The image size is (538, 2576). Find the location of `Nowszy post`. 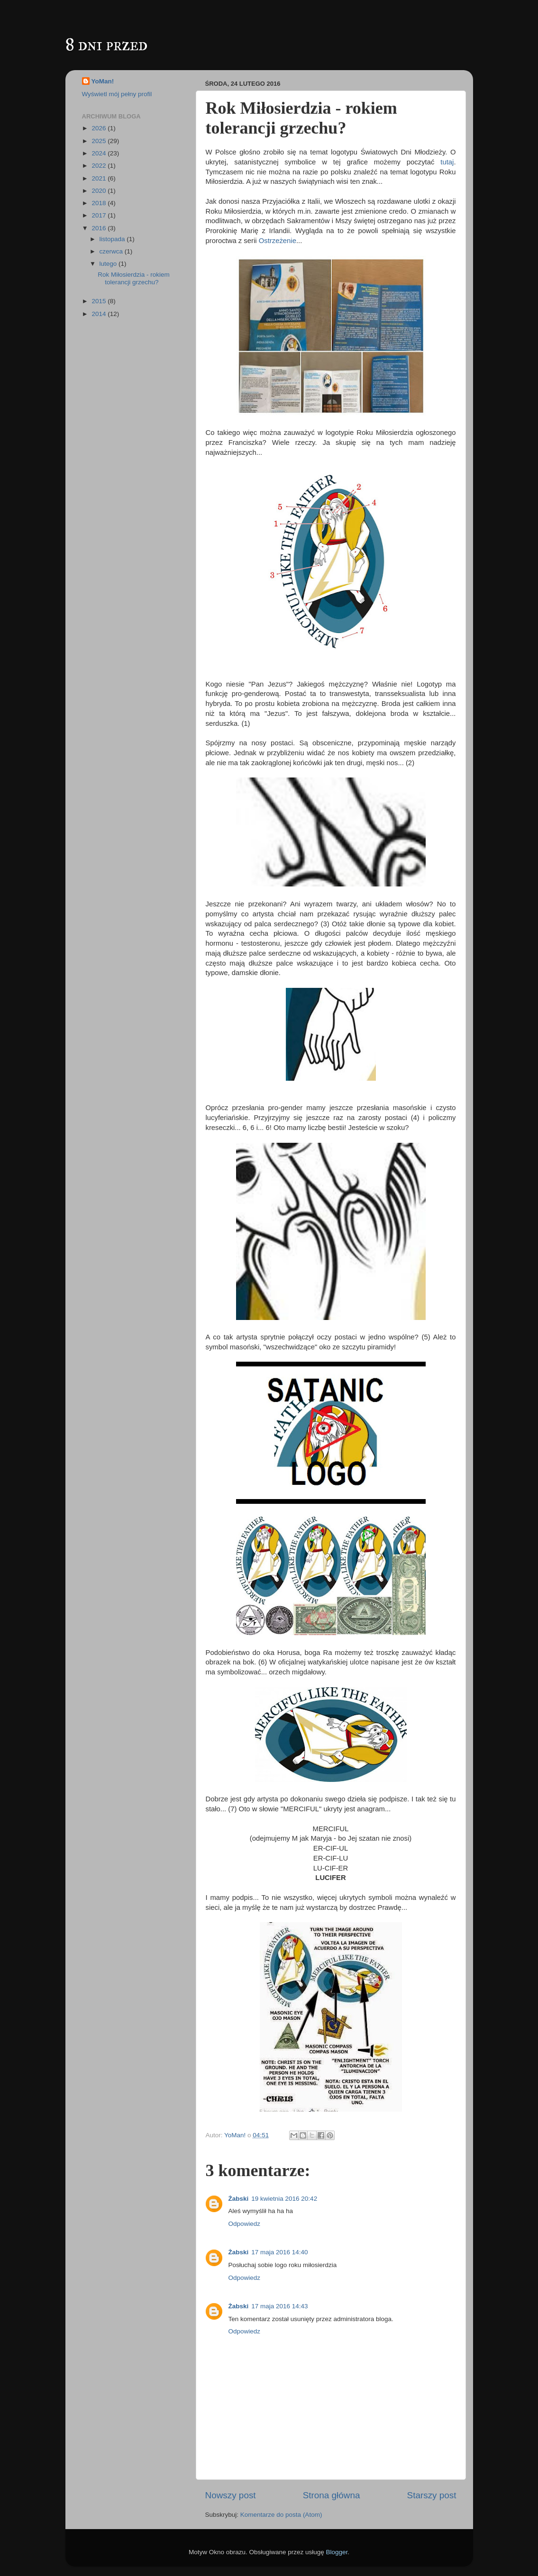

Nowszy post is located at coordinates (230, 2495).